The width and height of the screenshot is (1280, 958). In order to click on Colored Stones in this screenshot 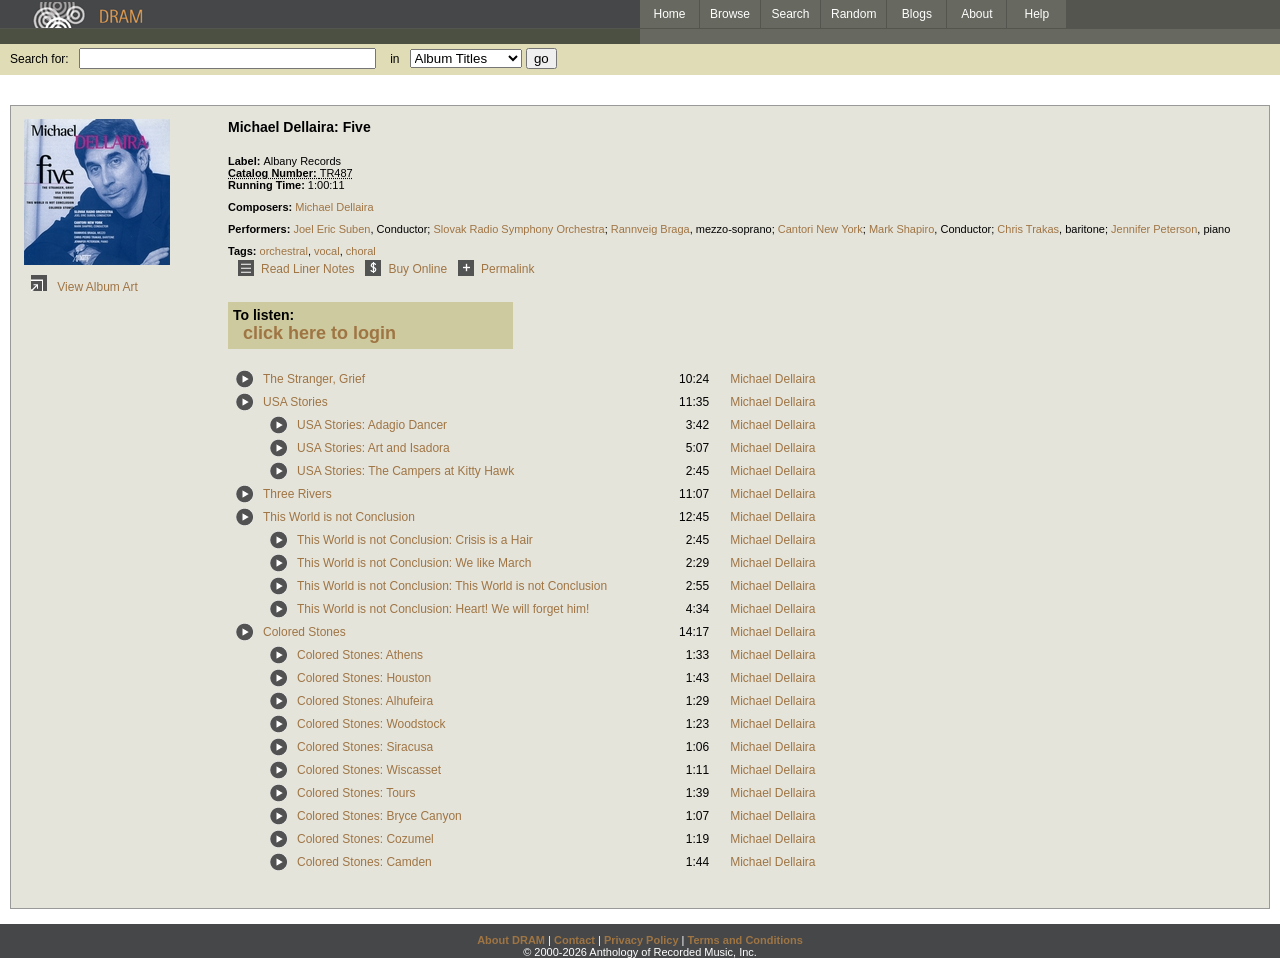, I will do `click(304, 632)`.